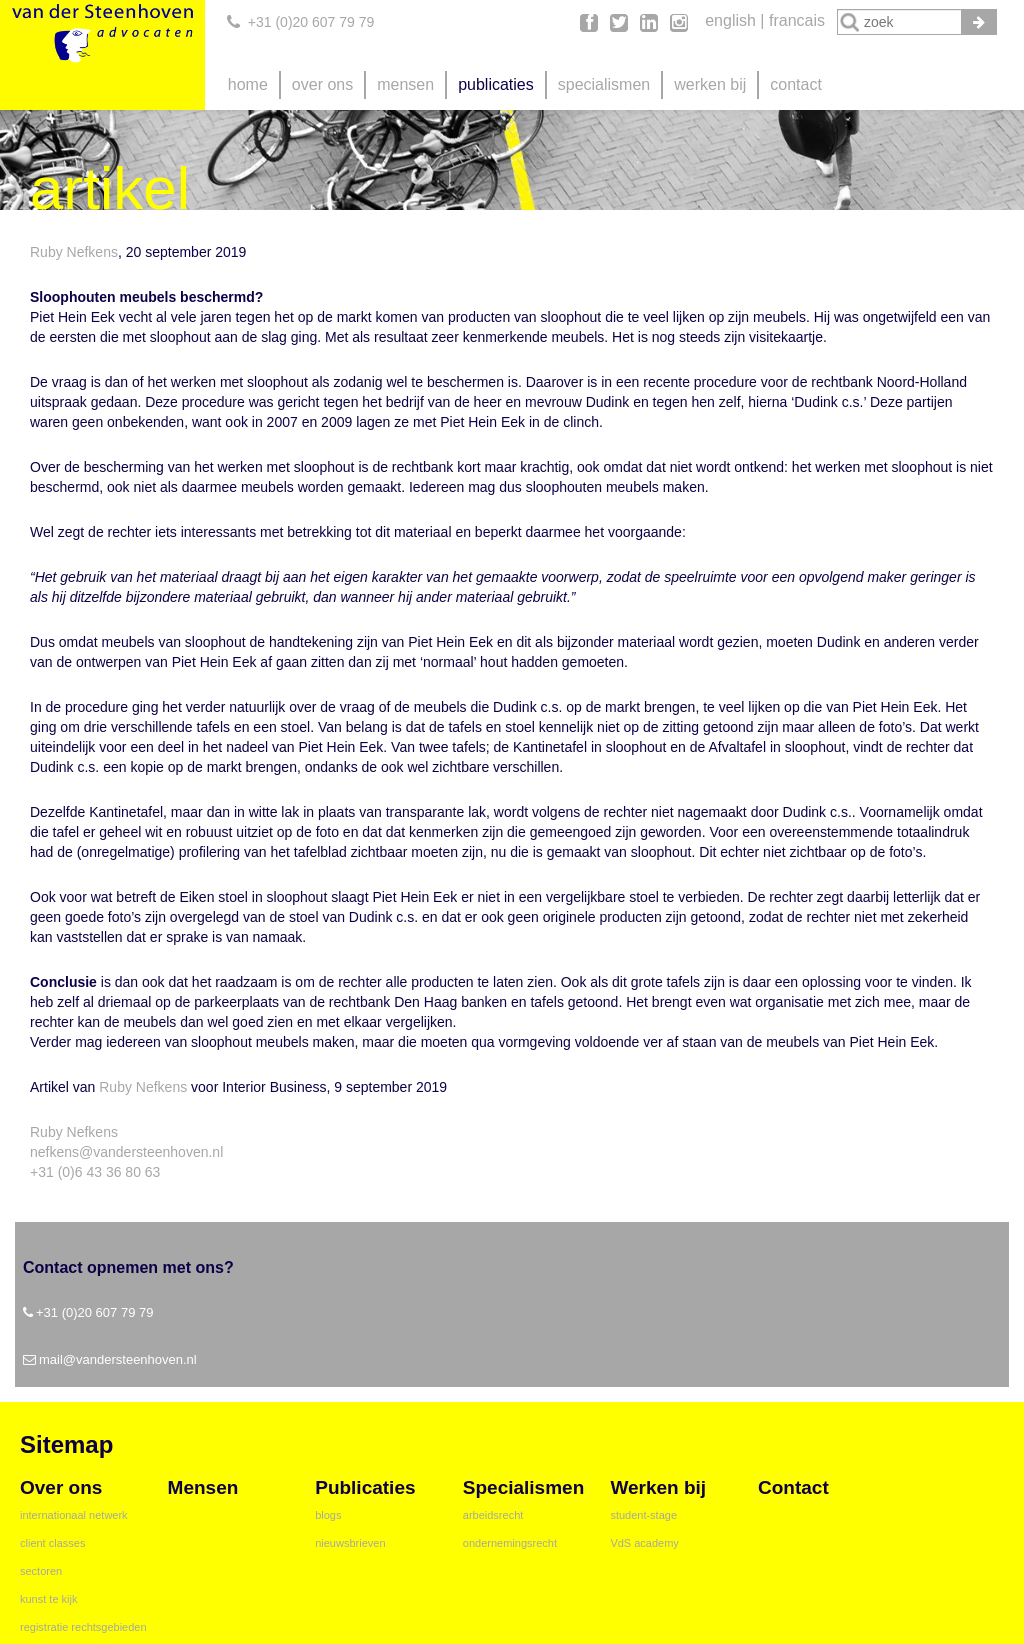  I want to click on english, so click(730, 20).